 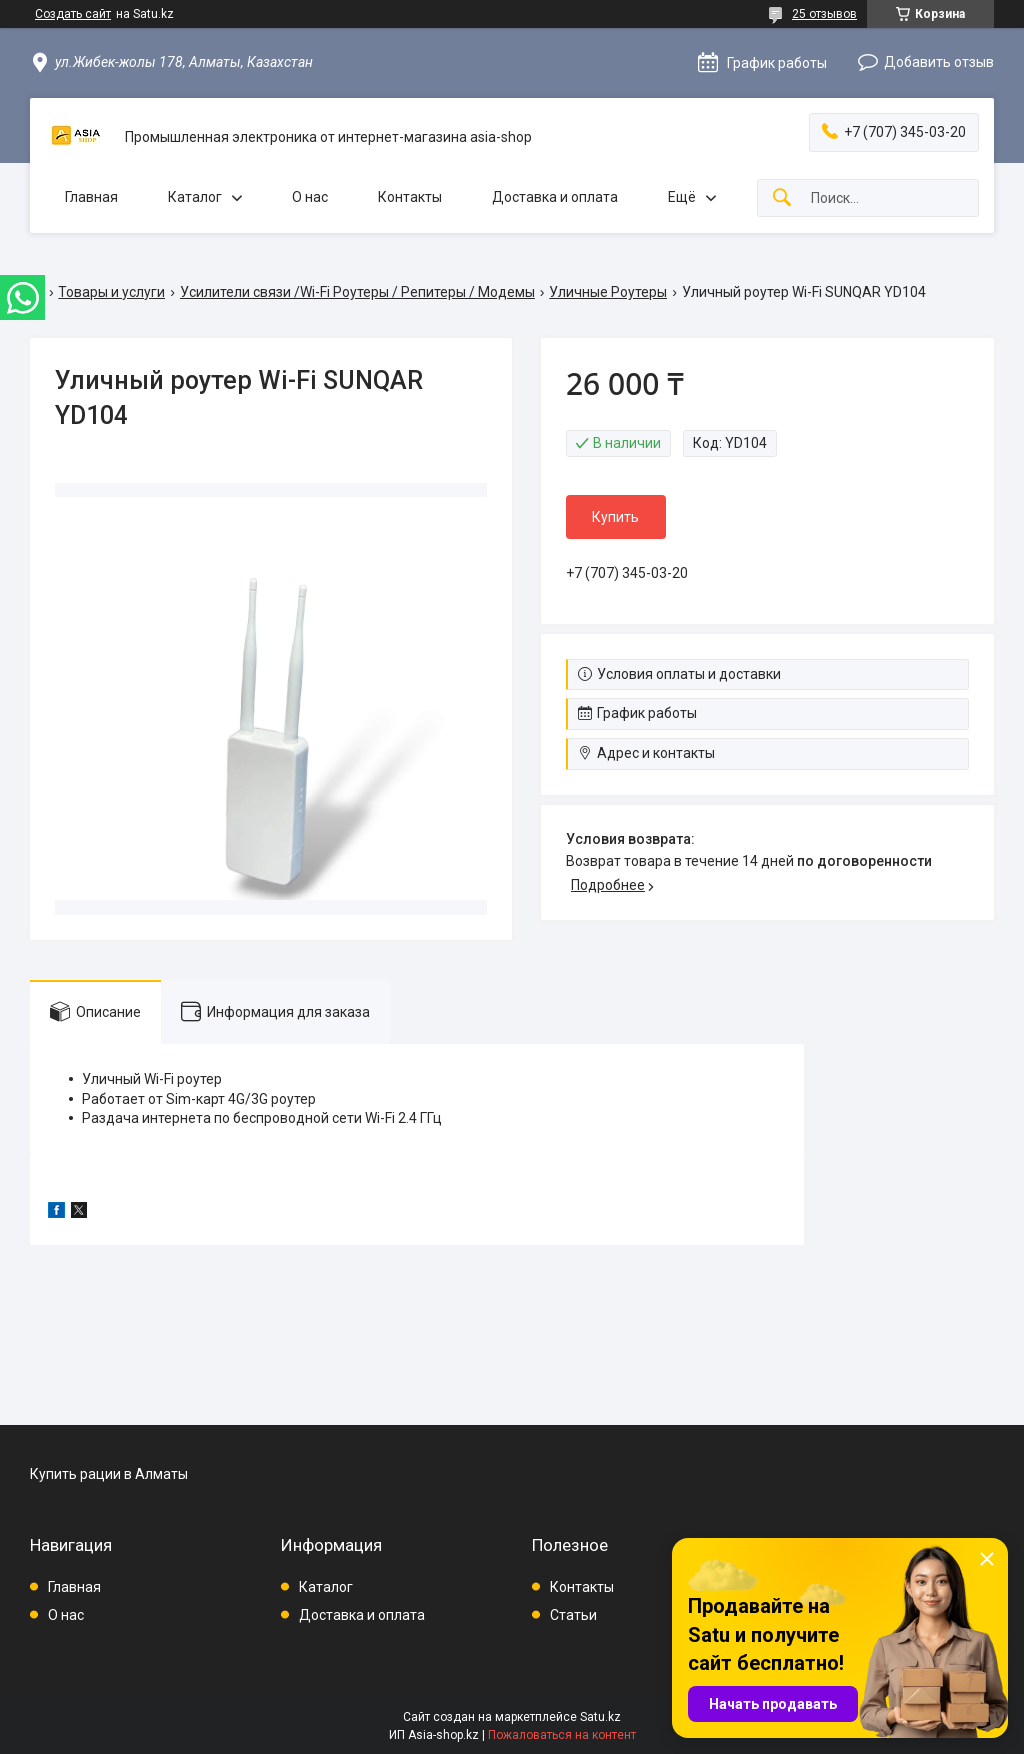 I want to click on Статьи, so click(x=573, y=1615).